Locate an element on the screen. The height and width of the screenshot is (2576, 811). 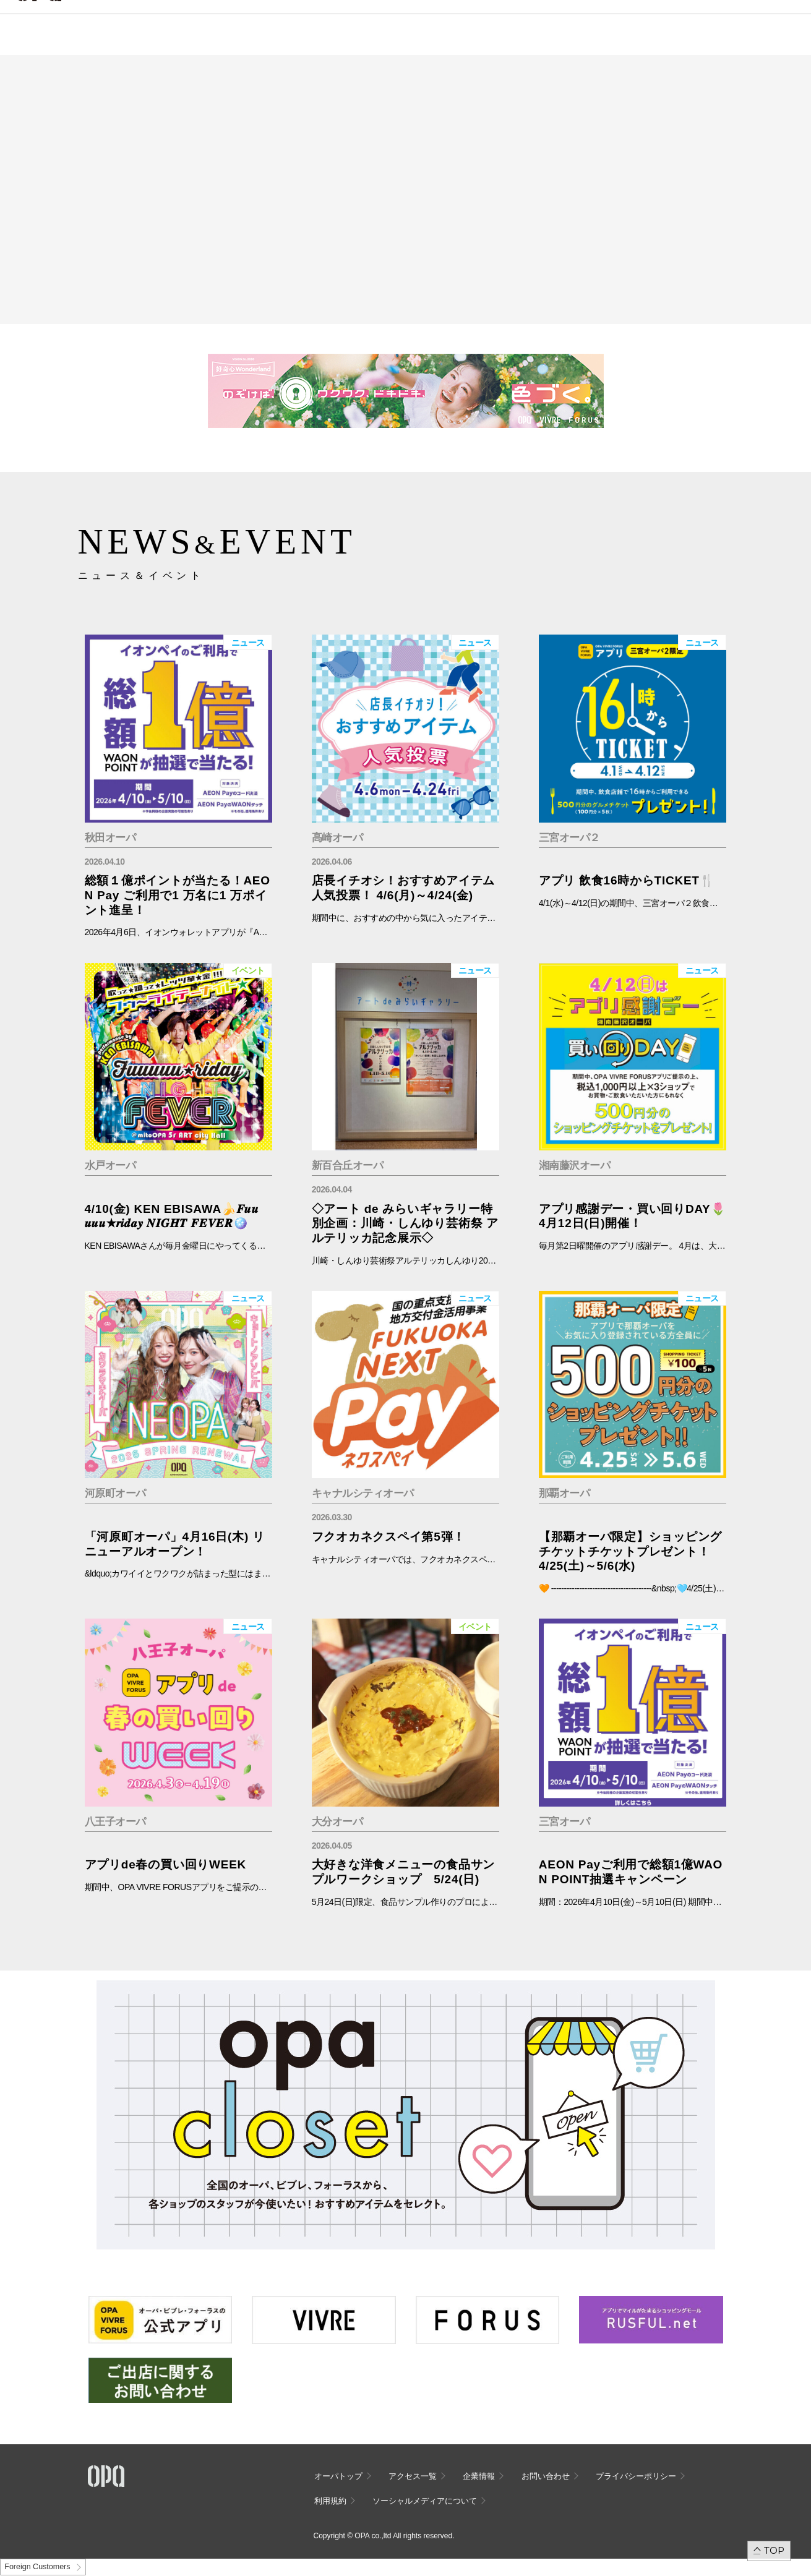
プライバシーポリシー is located at coordinates (636, 2476).